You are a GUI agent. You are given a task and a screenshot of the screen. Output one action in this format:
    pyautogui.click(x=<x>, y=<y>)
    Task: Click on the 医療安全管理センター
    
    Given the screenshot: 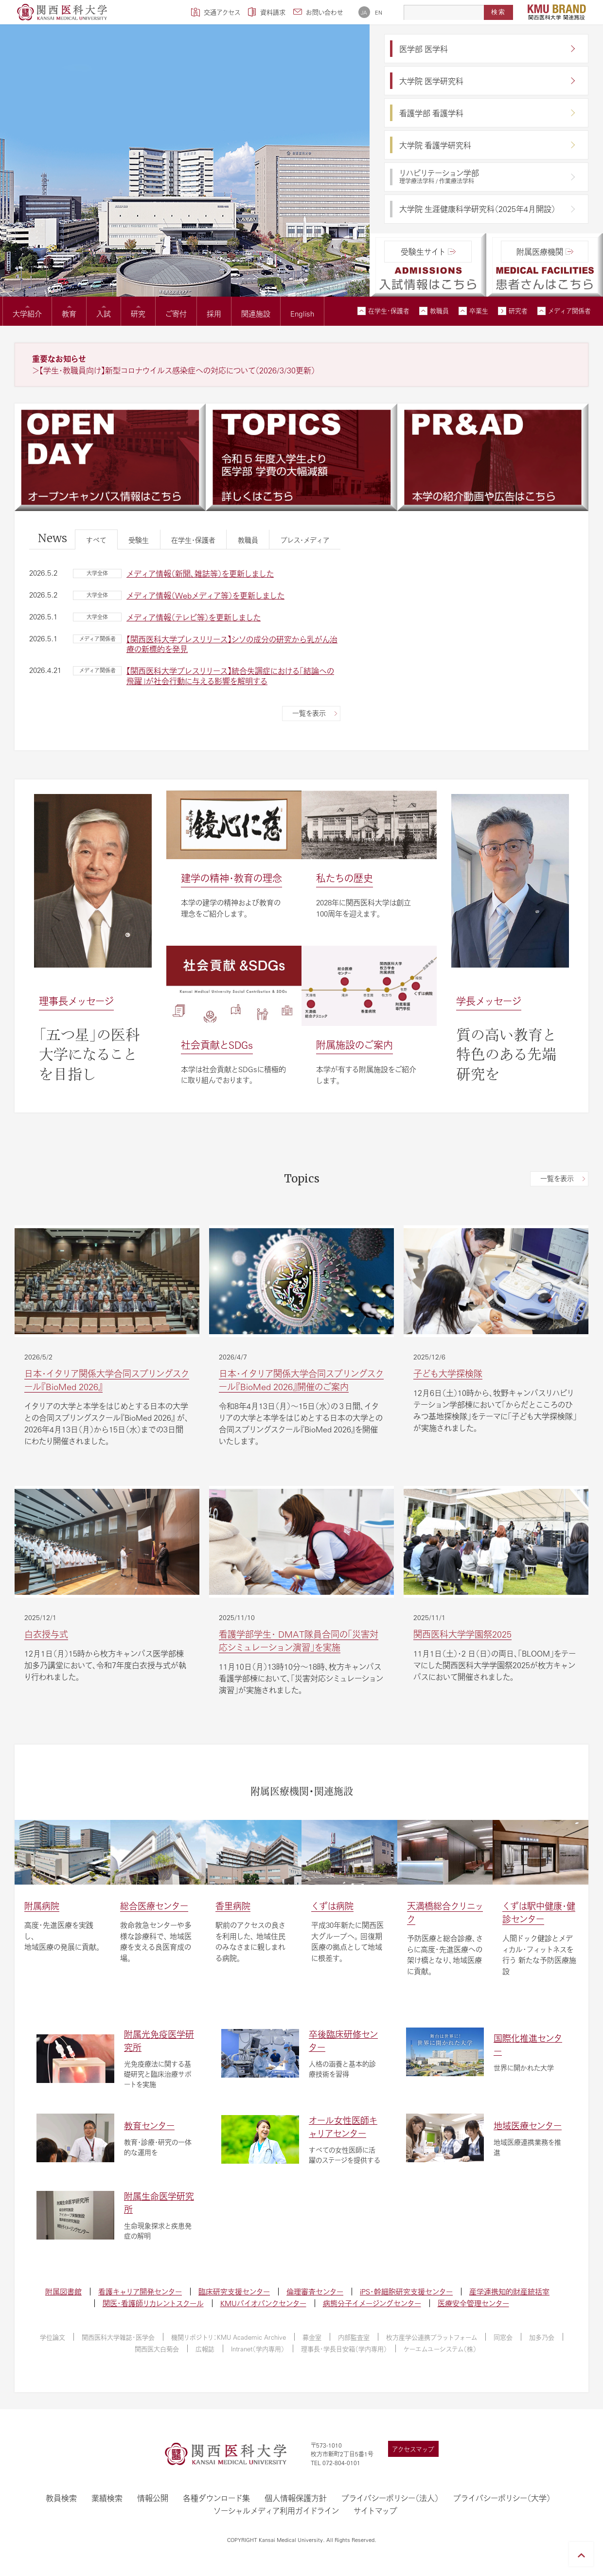 What is the action you would take?
    pyautogui.click(x=473, y=2303)
    